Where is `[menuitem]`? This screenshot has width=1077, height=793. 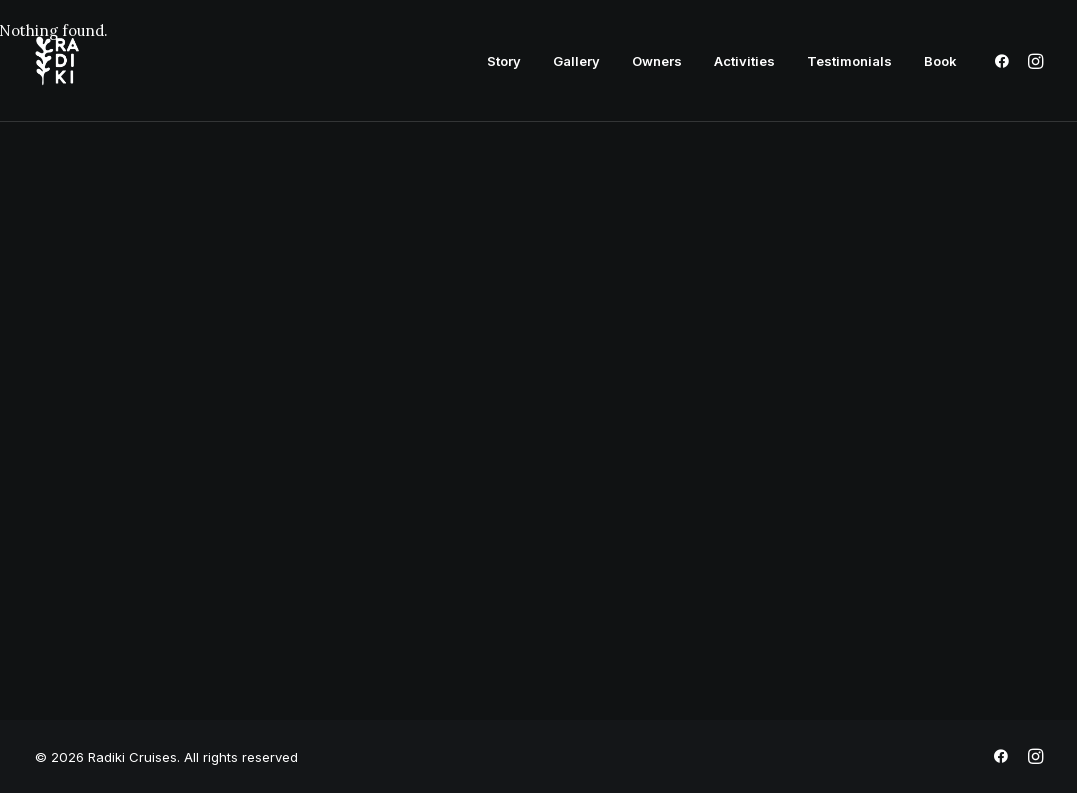
[menuitem] is located at coordinates (504, 61).